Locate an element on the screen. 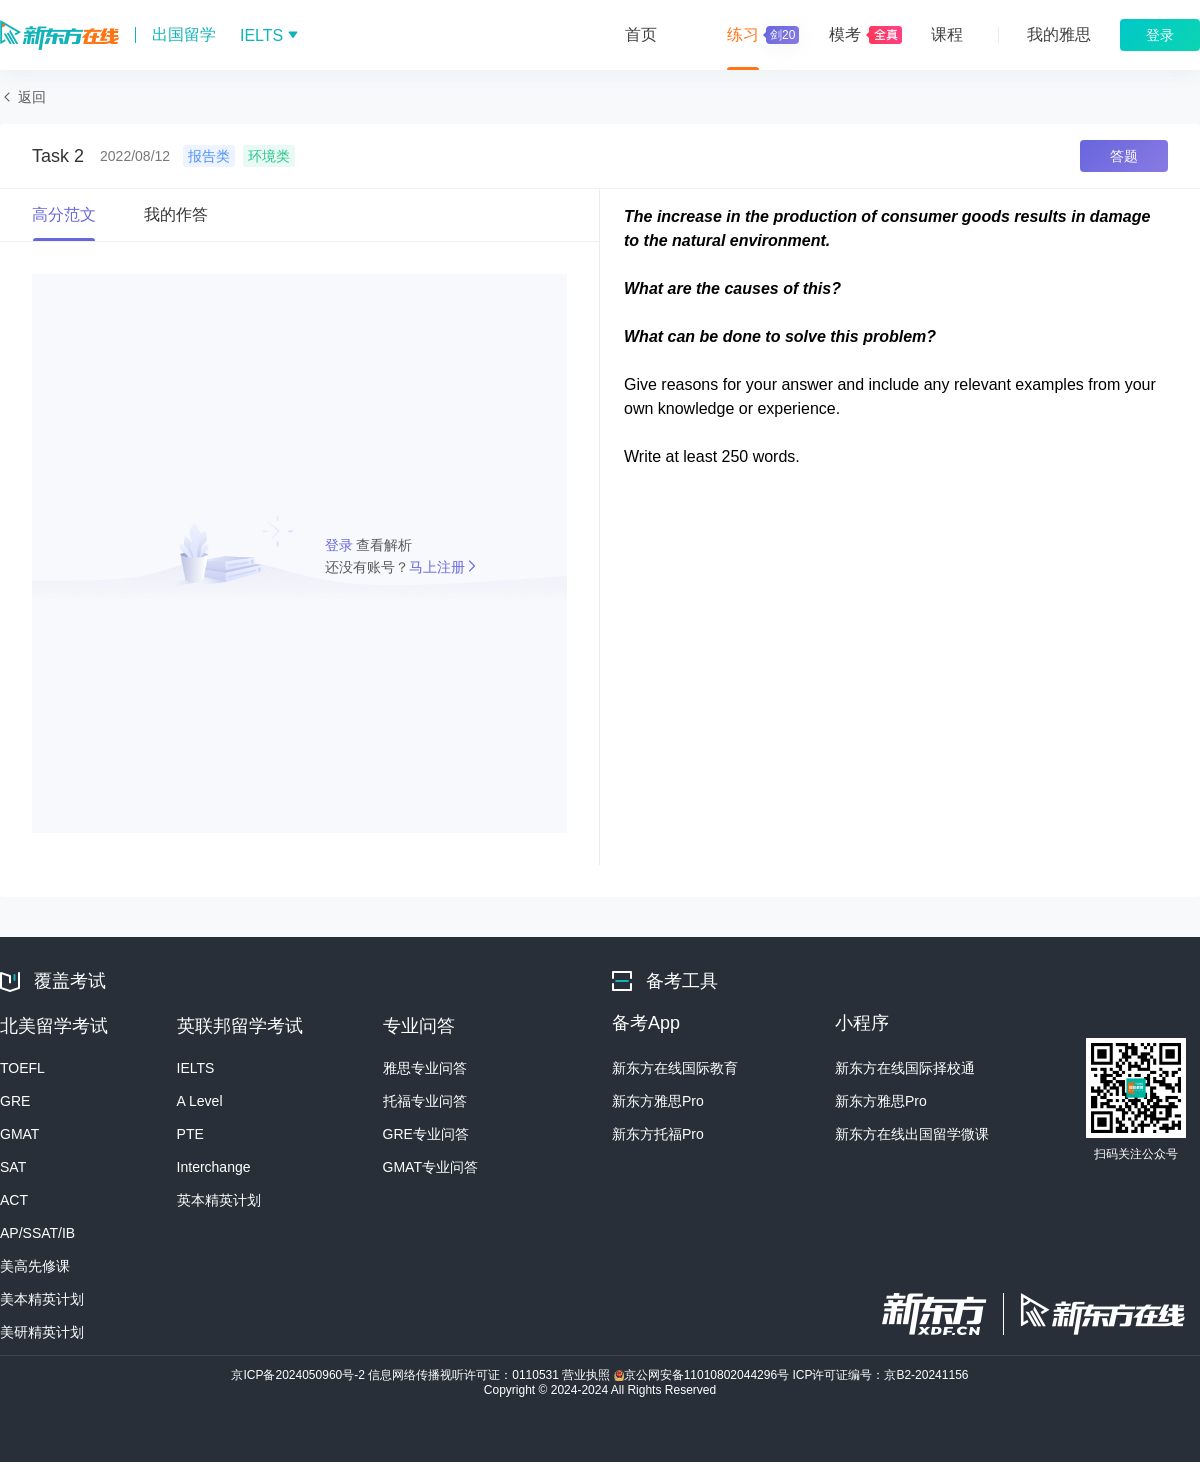 Image resolution: width=1200 pixels, height=1462 pixels. GMAT is located at coordinates (19, 1134).